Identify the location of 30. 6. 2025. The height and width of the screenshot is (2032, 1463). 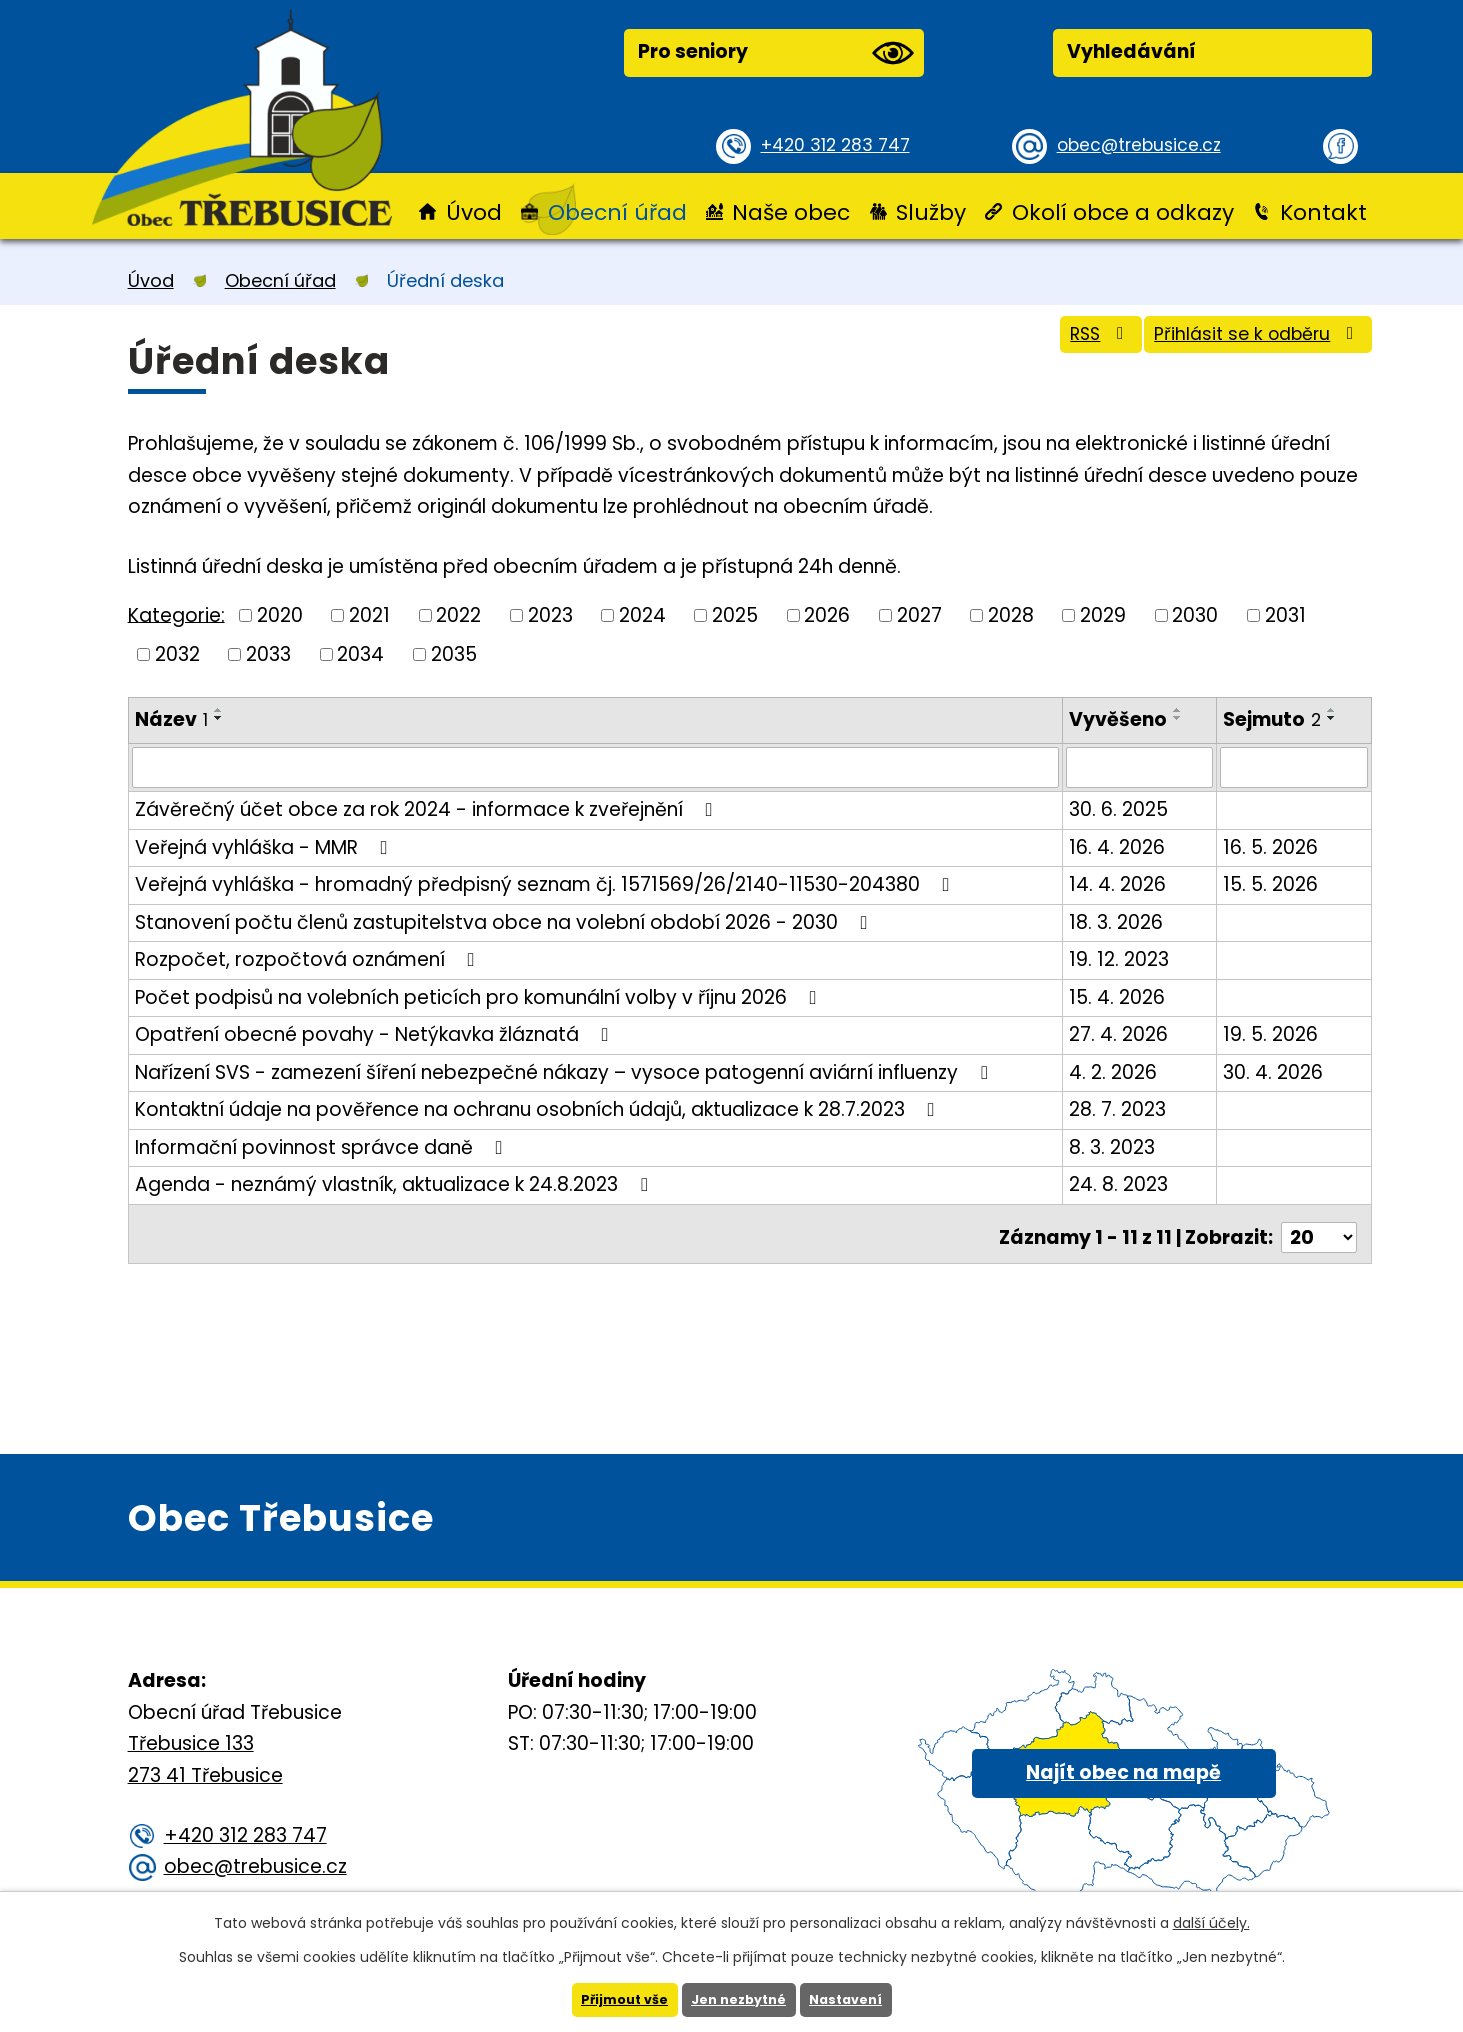
(1121, 808).